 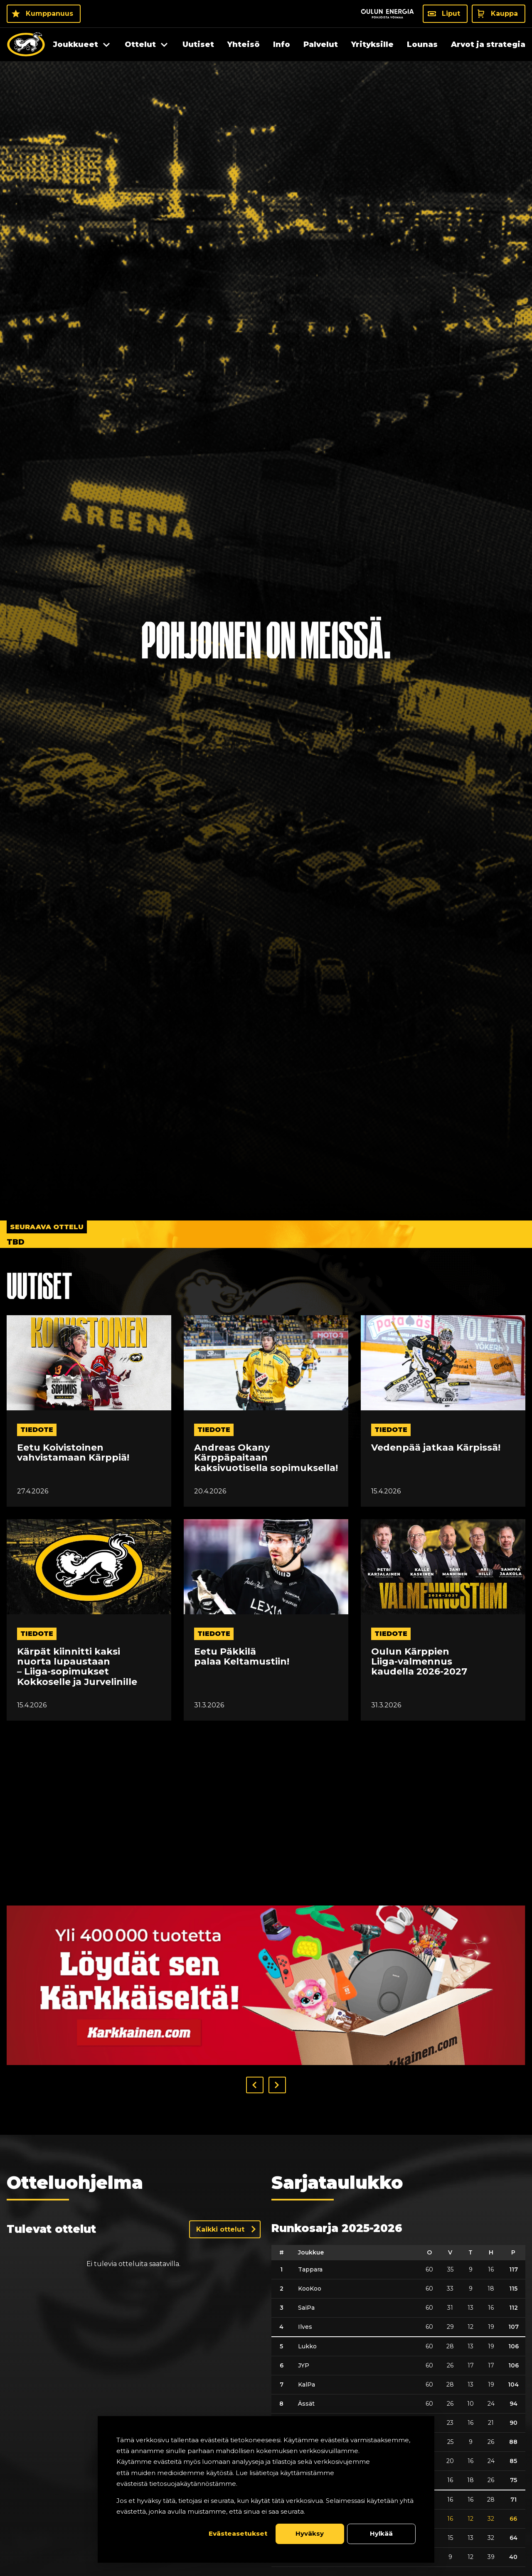 What do you see at coordinates (220, 2229) in the screenshot?
I see `Kaikki ottelut [Näytä kaikki ottelut]` at bounding box center [220, 2229].